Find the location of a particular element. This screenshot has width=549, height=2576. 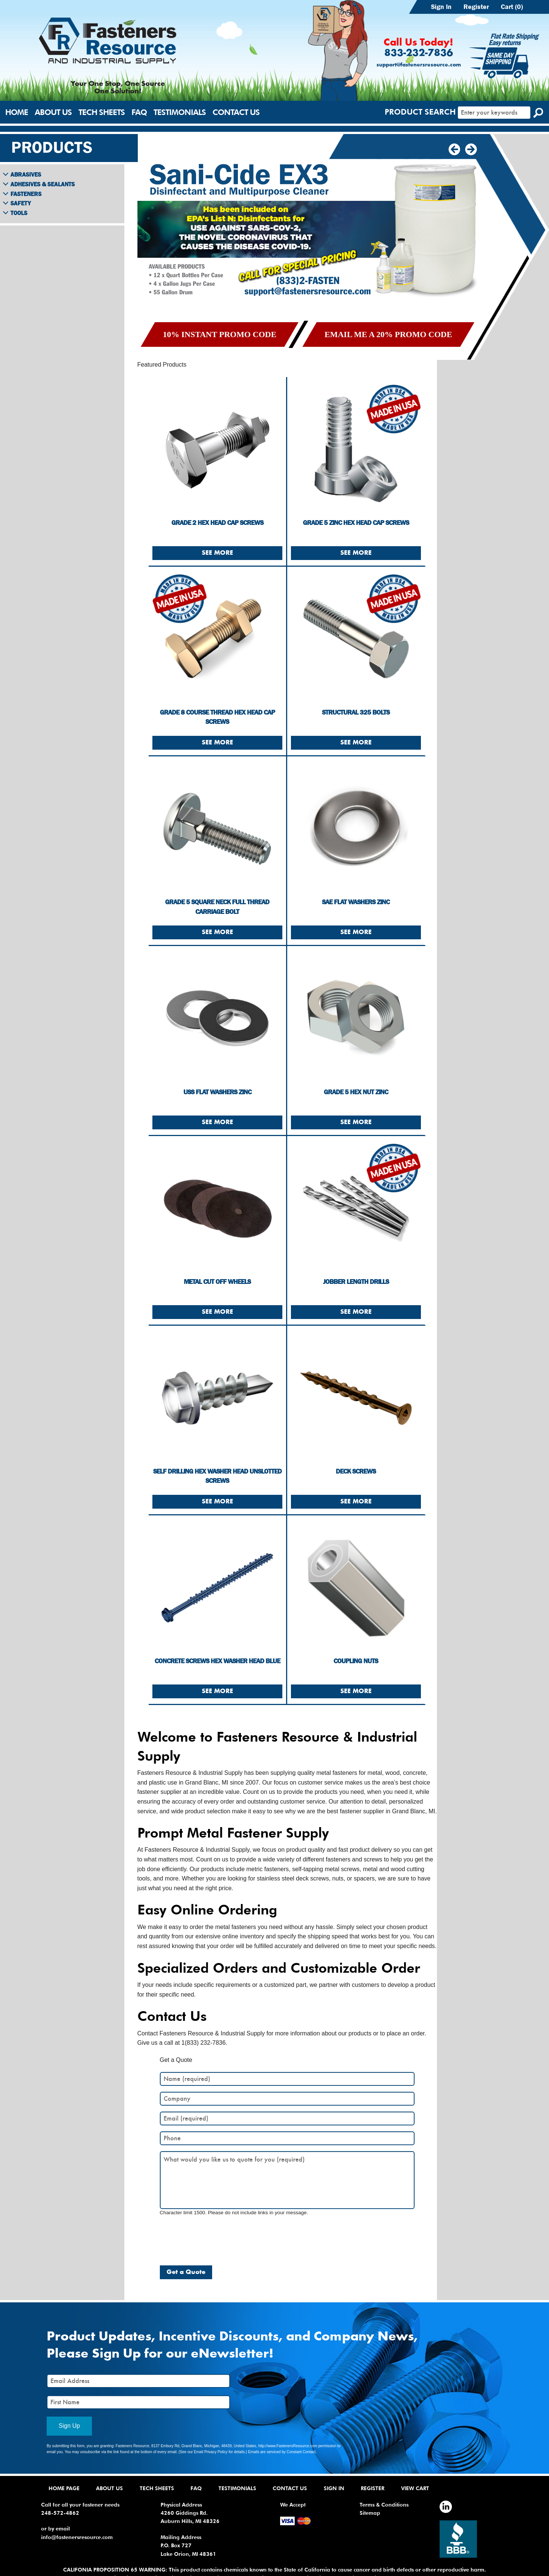

View Cart is located at coordinates (415, 2488).